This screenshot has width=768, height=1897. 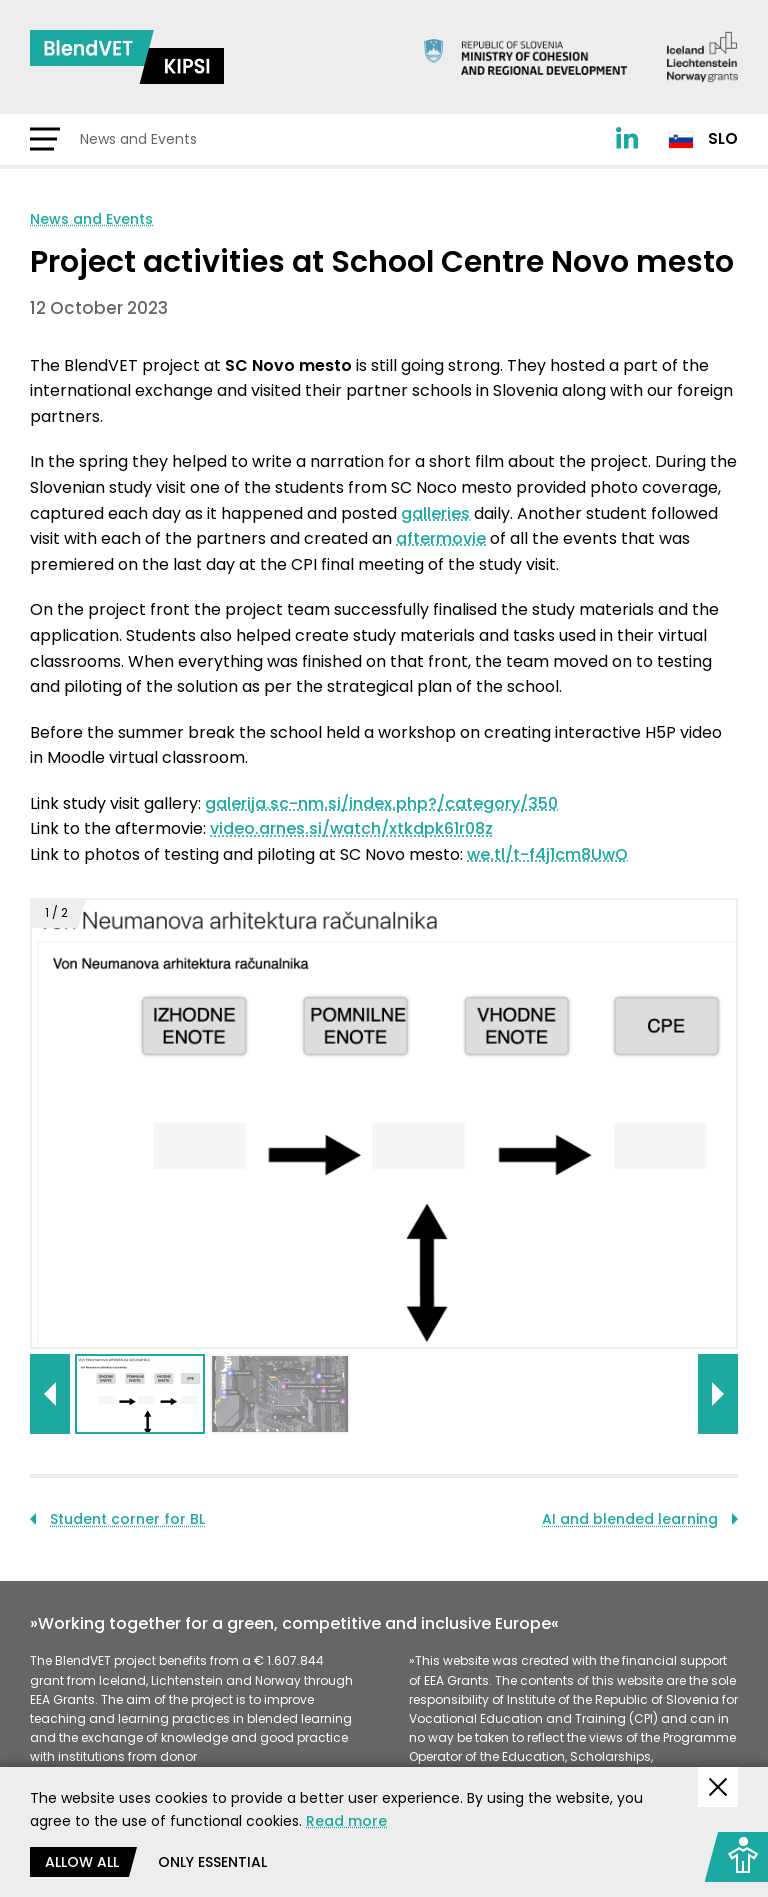 What do you see at coordinates (703, 138) in the screenshot?
I see `Slo` at bounding box center [703, 138].